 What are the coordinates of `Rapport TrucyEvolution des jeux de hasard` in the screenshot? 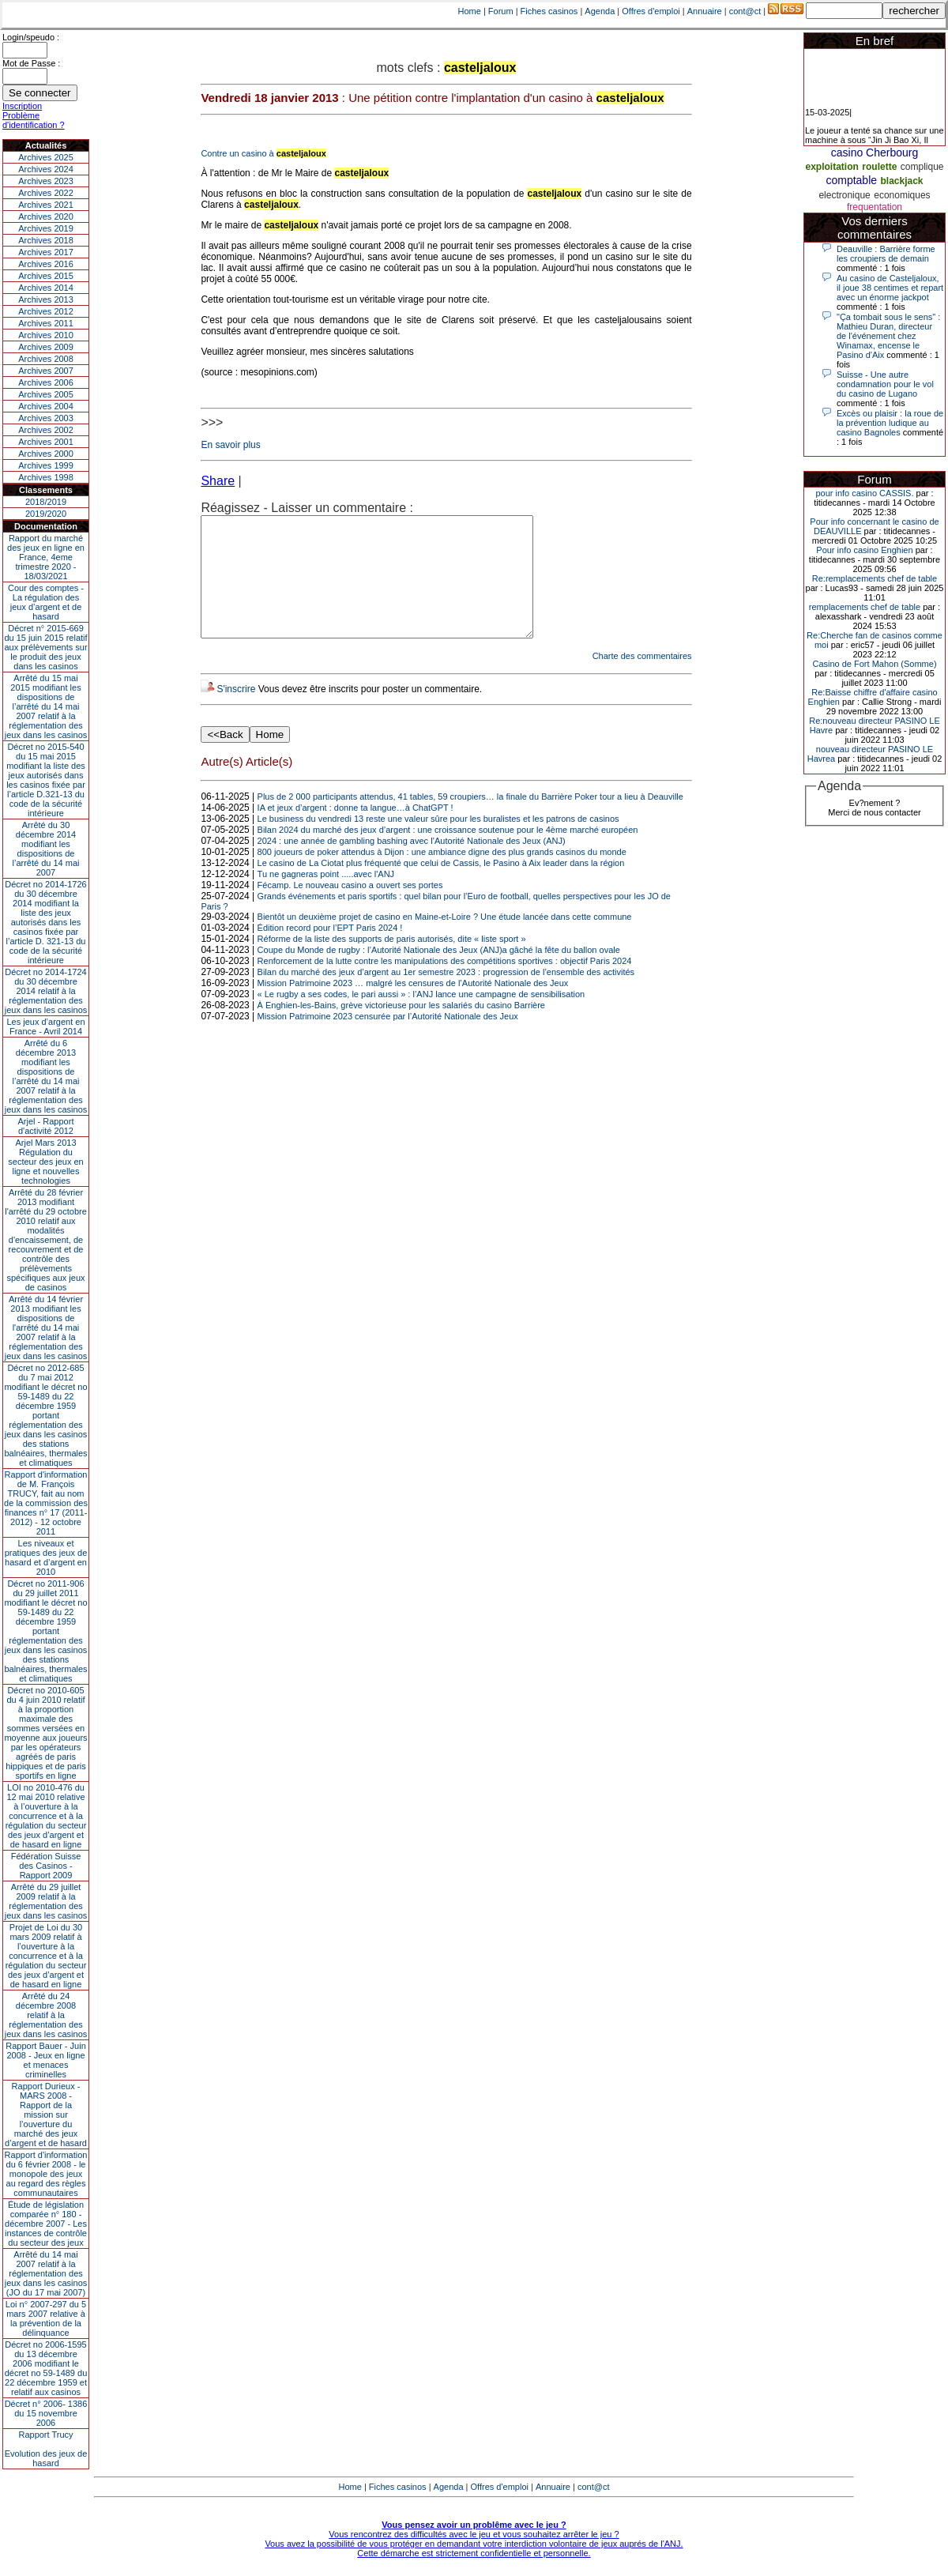 It's located at (46, 2449).